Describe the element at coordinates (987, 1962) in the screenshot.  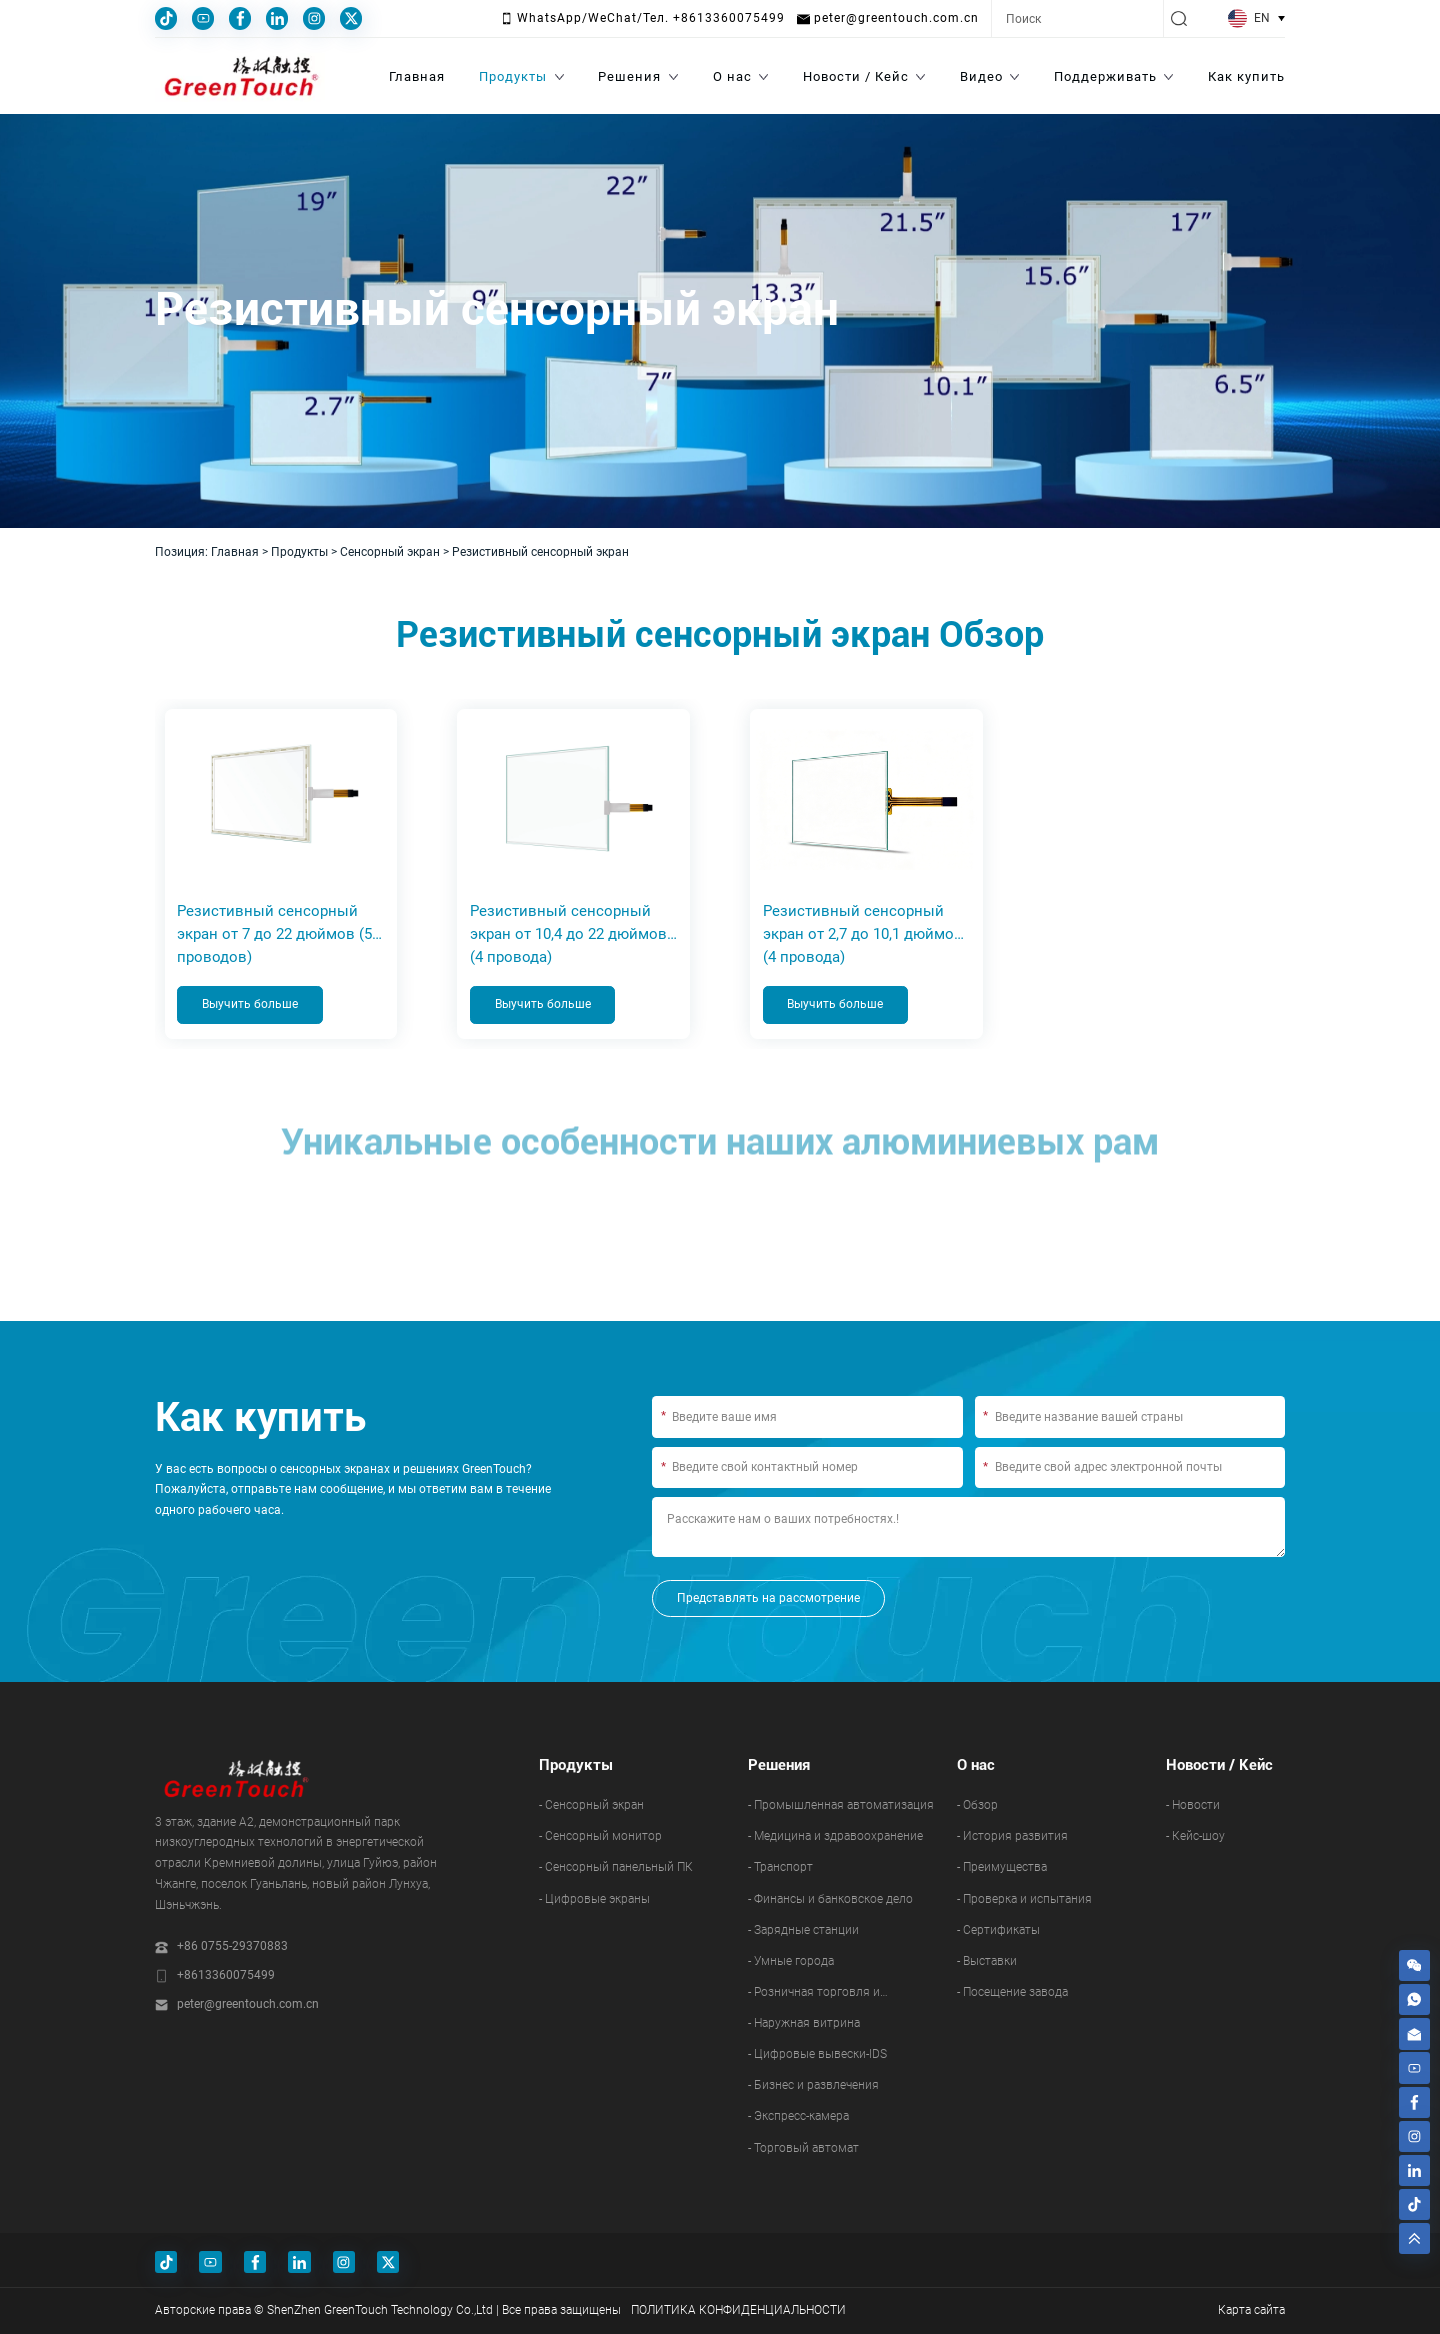
I see `- Выставки` at that location.